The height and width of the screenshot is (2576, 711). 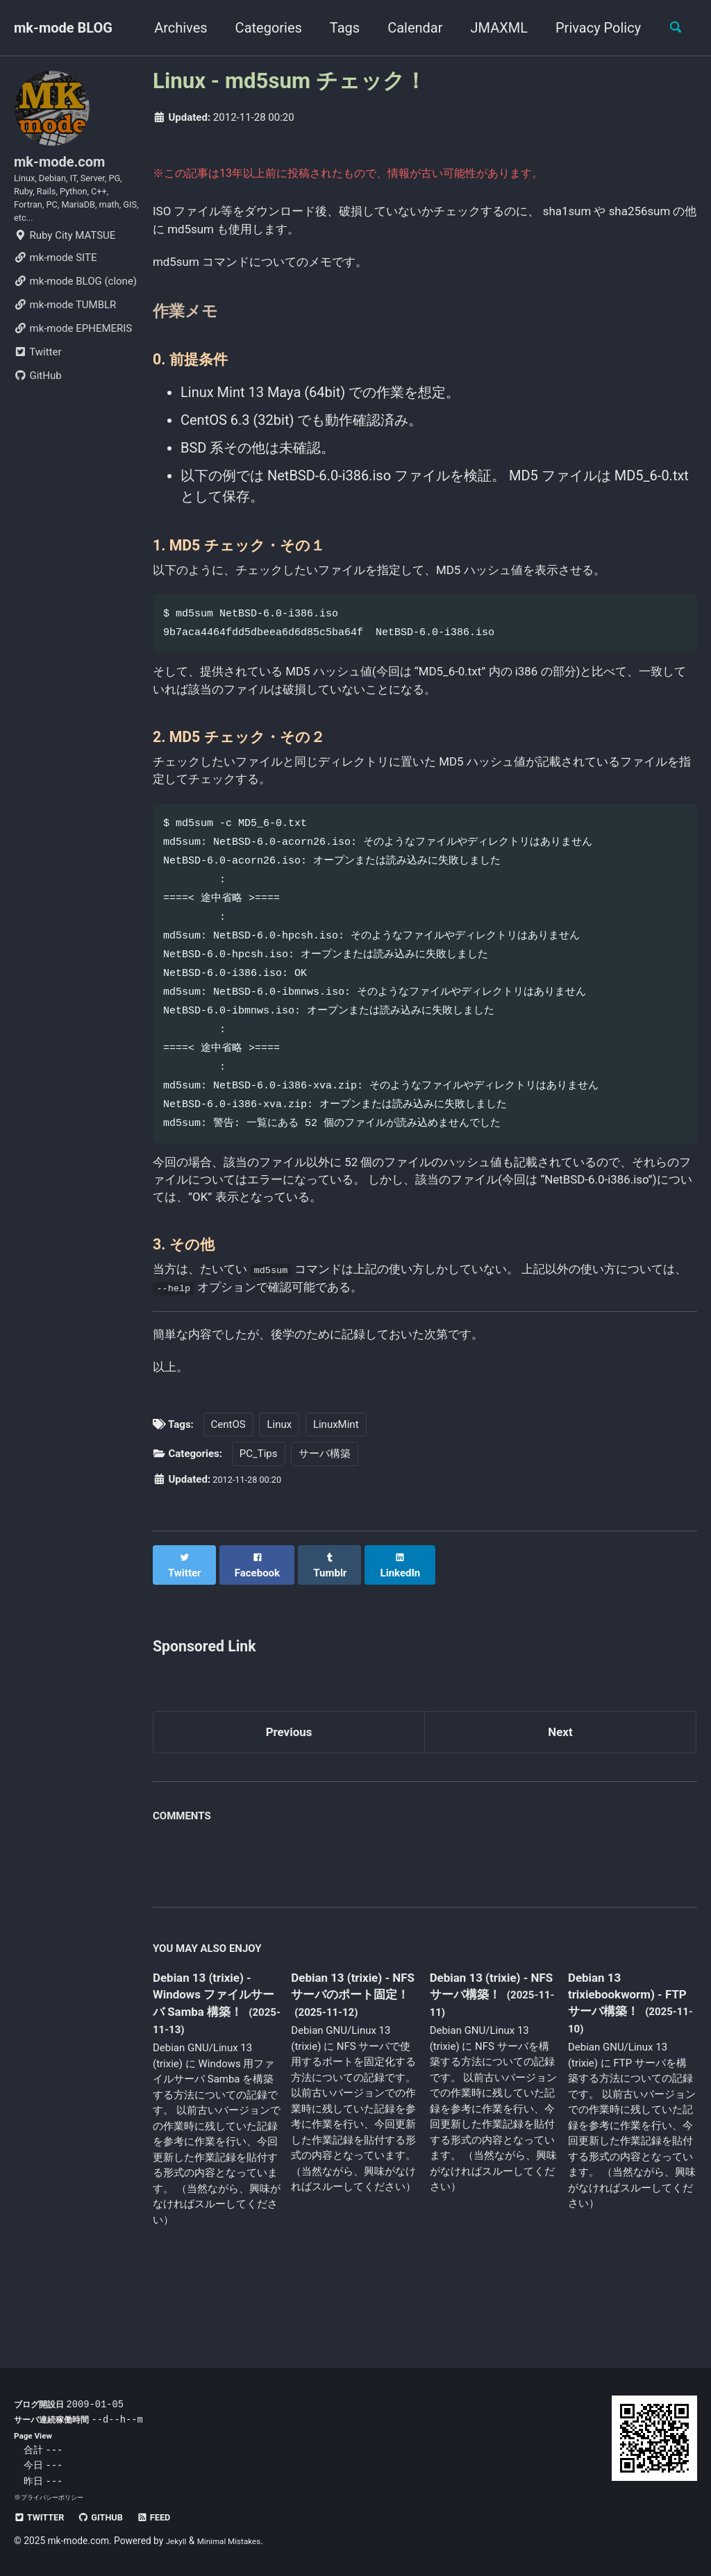 What do you see at coordinates (337, 27) in the screenshot?
I see `Tags` at bounding box center [337, 27].